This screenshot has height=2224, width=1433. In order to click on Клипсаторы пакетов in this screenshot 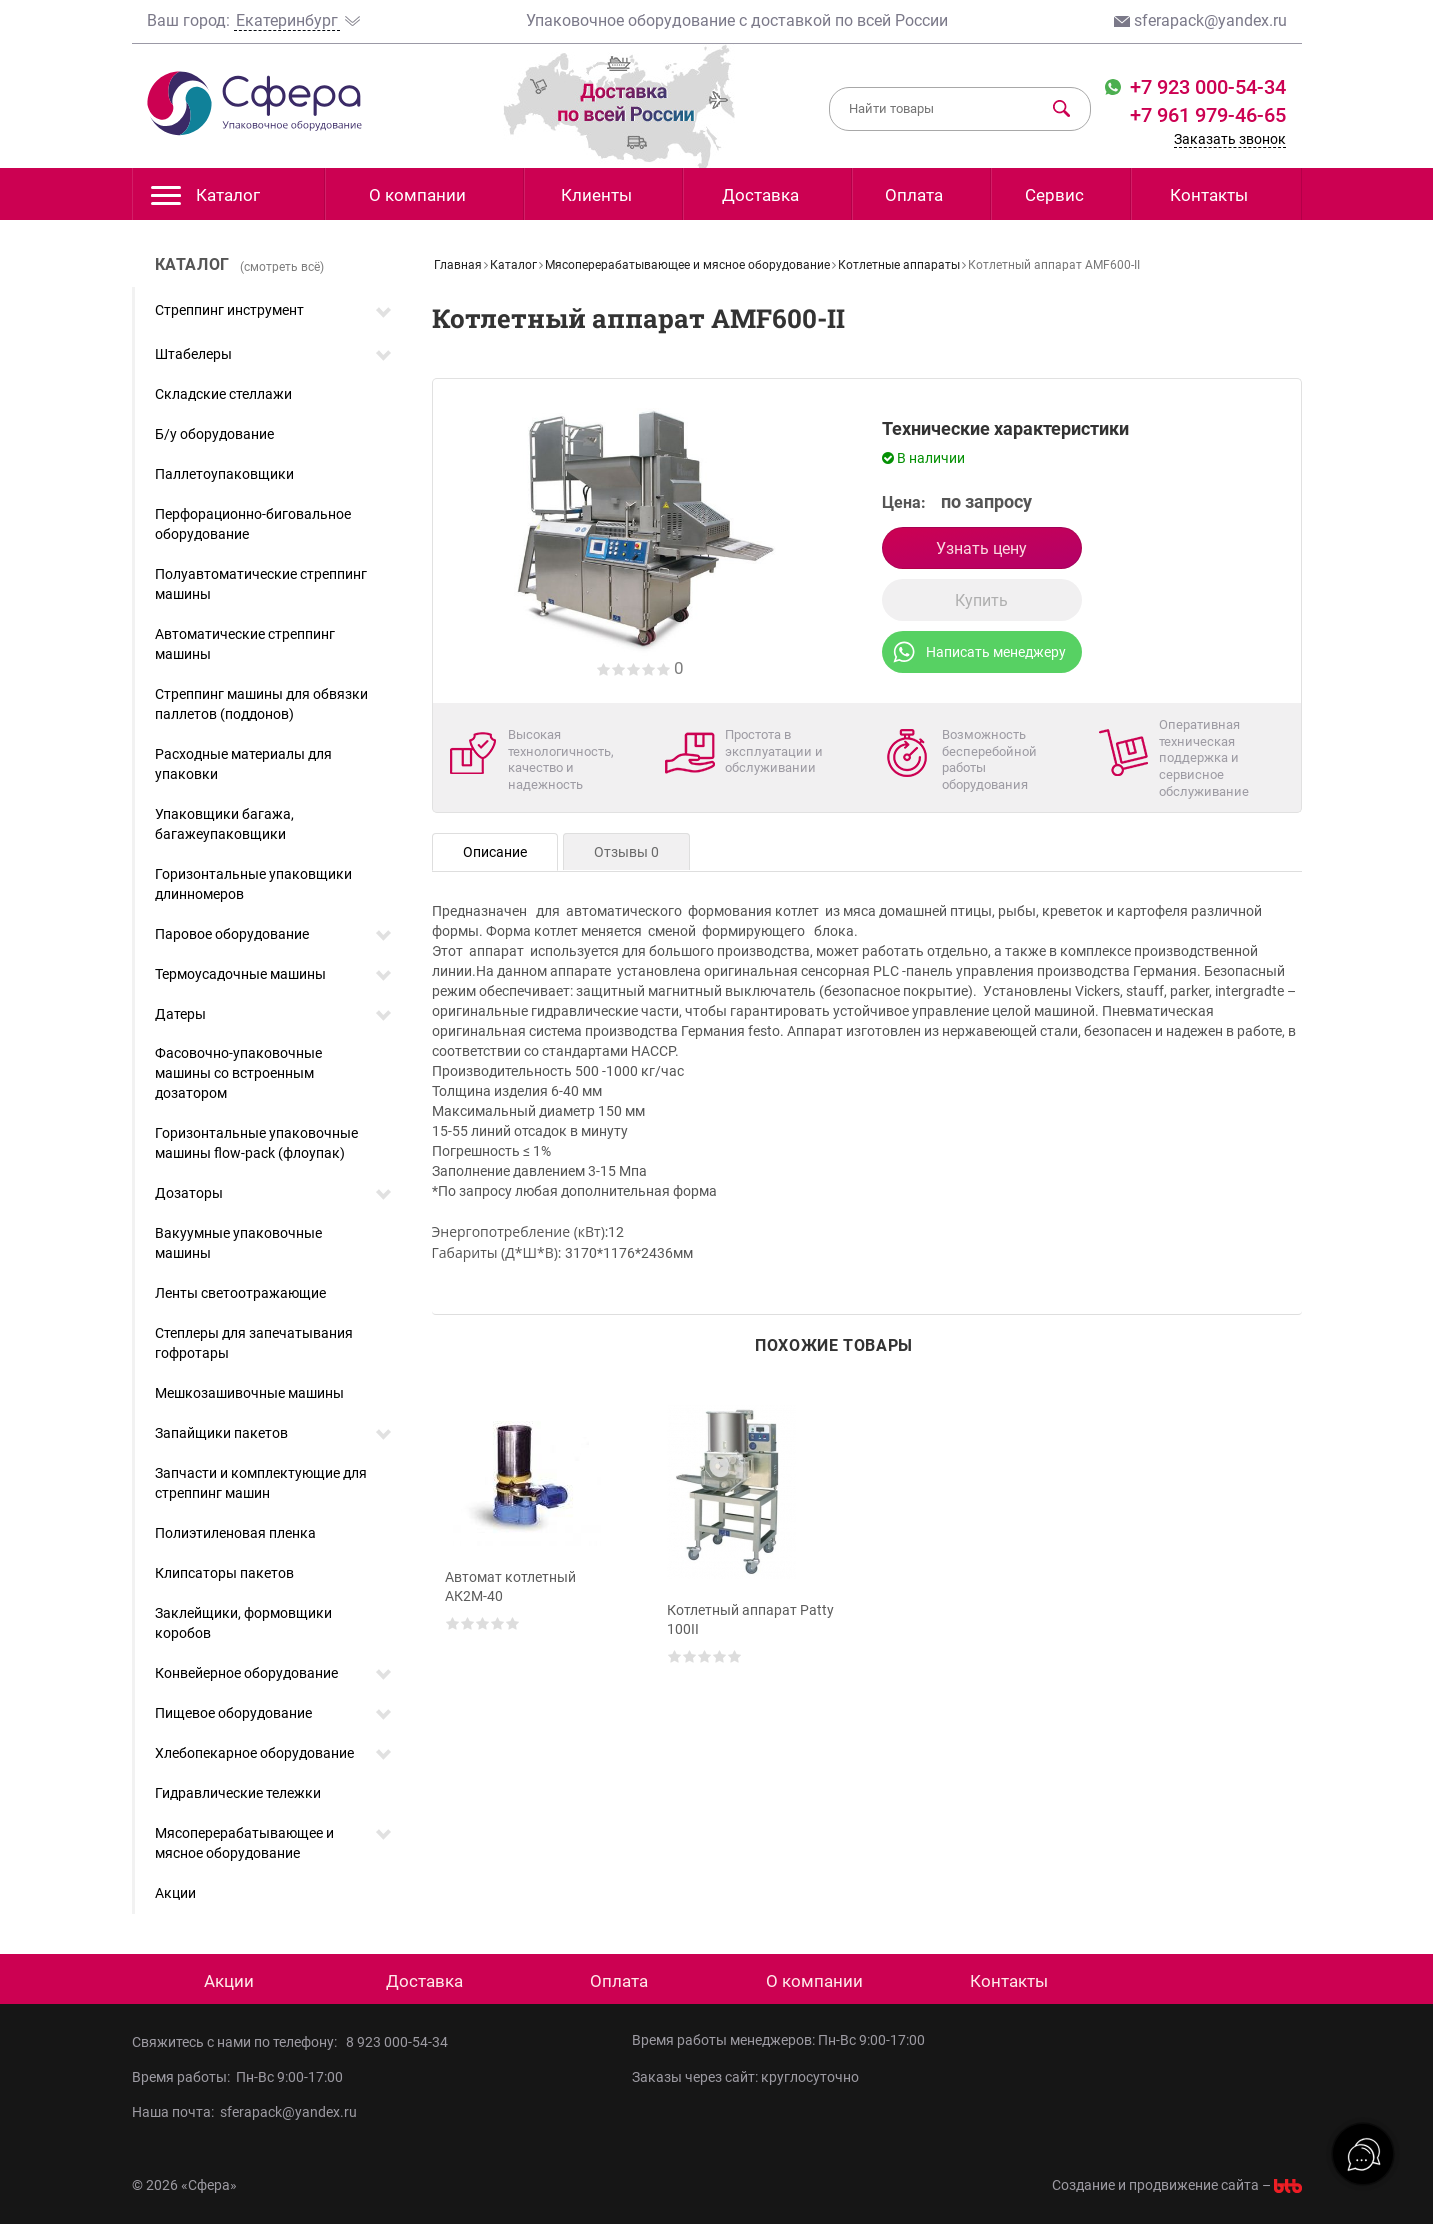, I will do `click(224, 1573)`.